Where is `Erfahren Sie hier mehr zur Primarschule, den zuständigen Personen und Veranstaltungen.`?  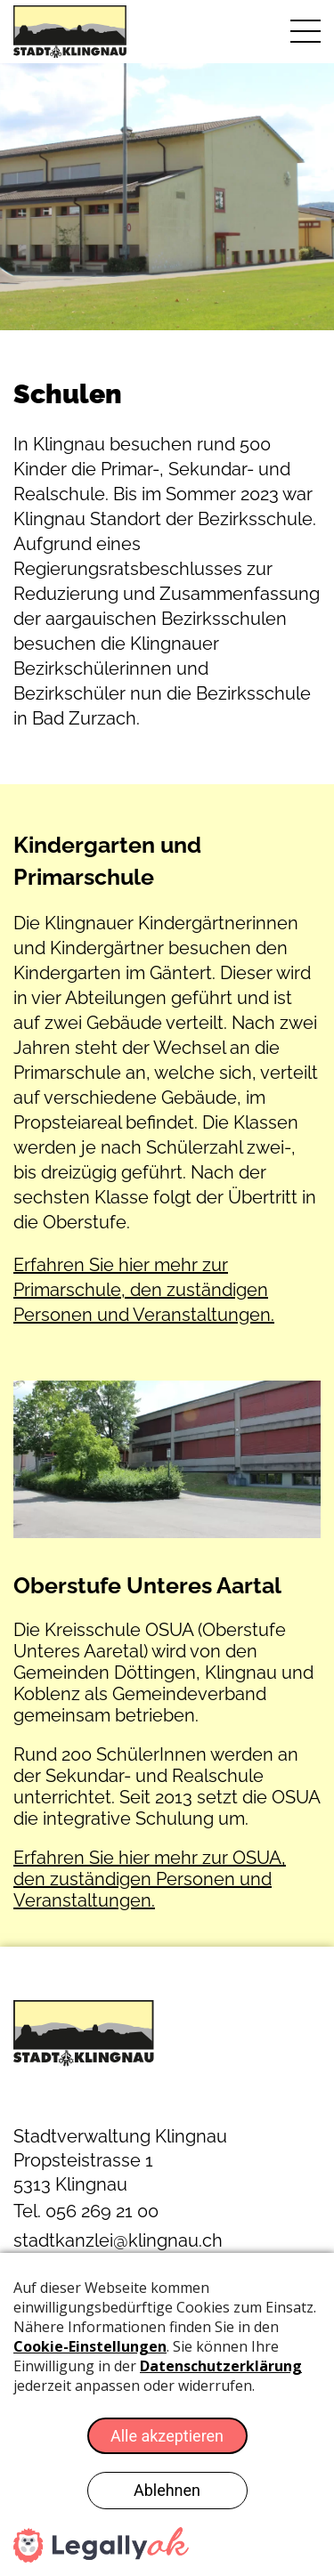
Erfahren Sie hier mehr zur Primarschule, den zuständigen Personen und Veranstaltungen. is located at coordinates (143, 1289).